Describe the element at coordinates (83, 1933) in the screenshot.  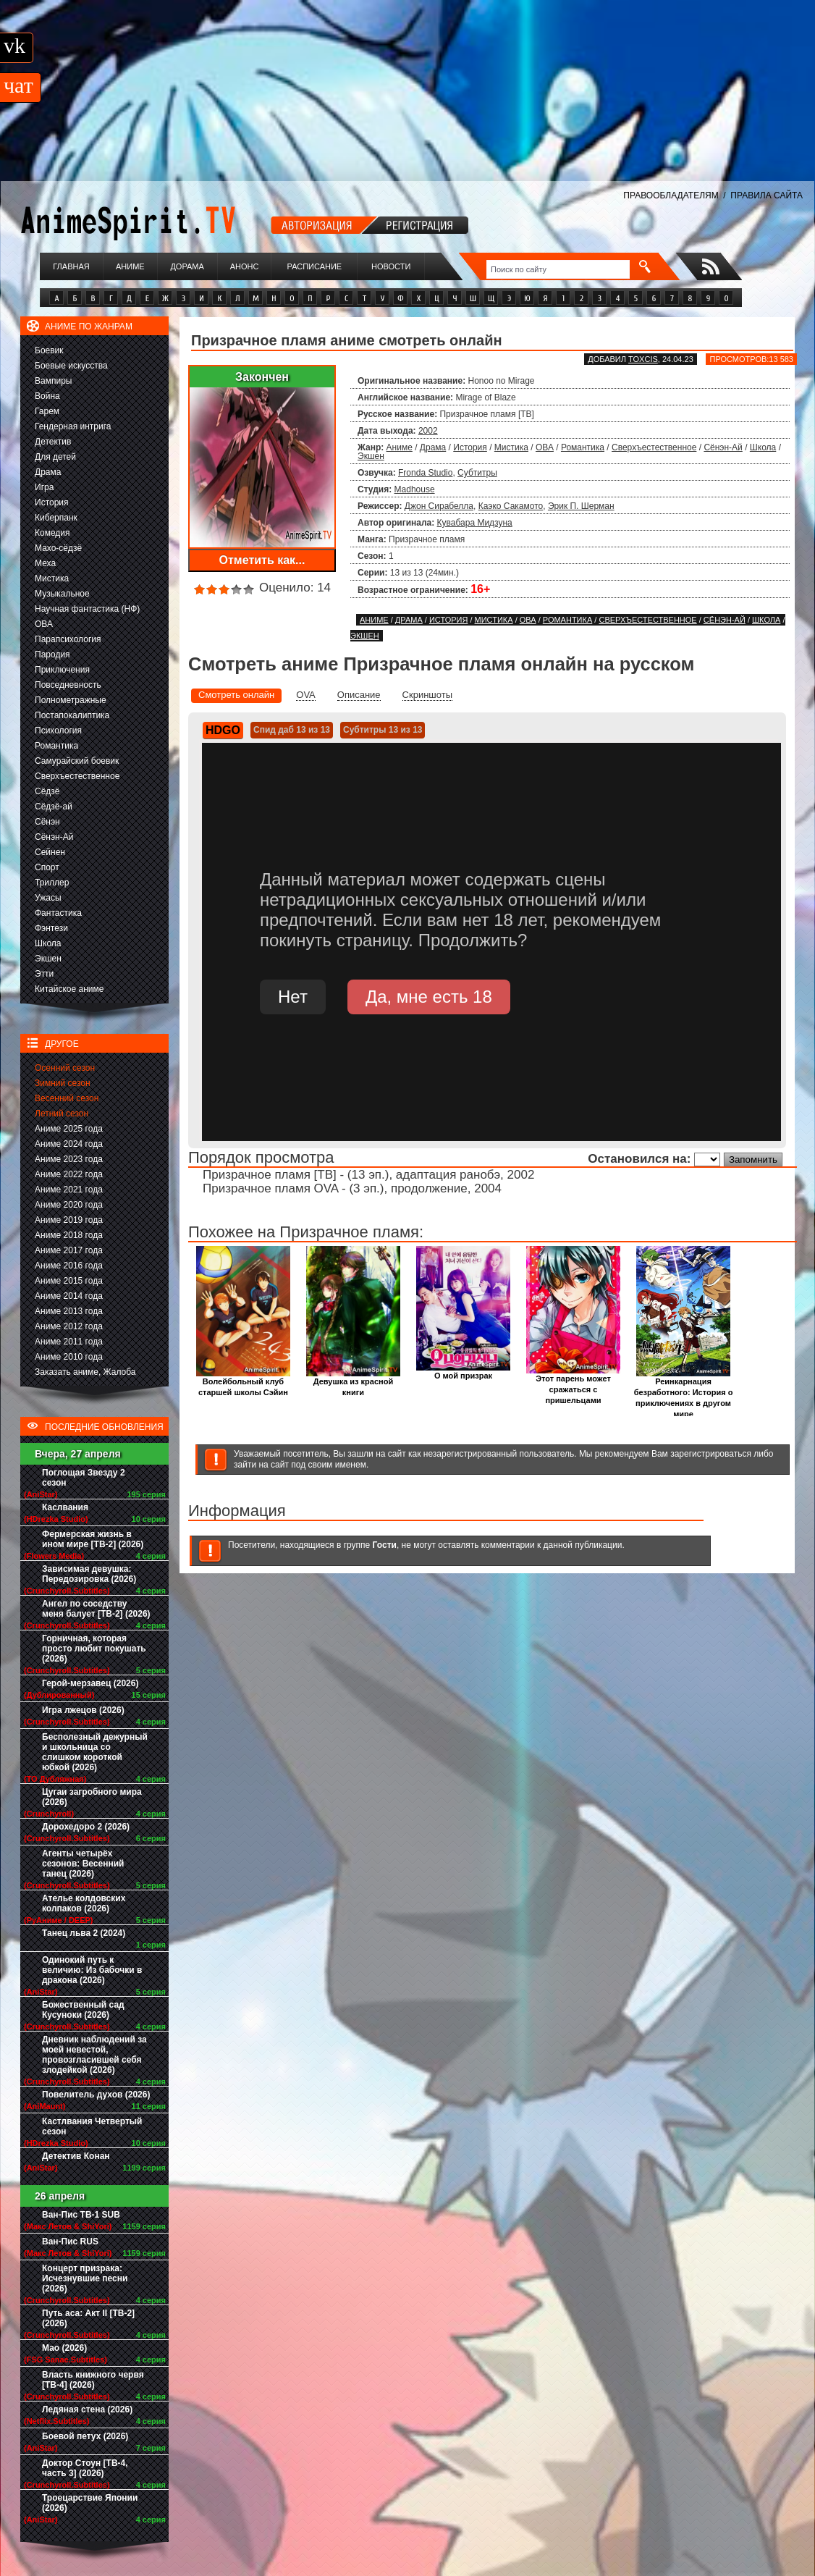
I see `Танец льва 2 (2024)` at that location.